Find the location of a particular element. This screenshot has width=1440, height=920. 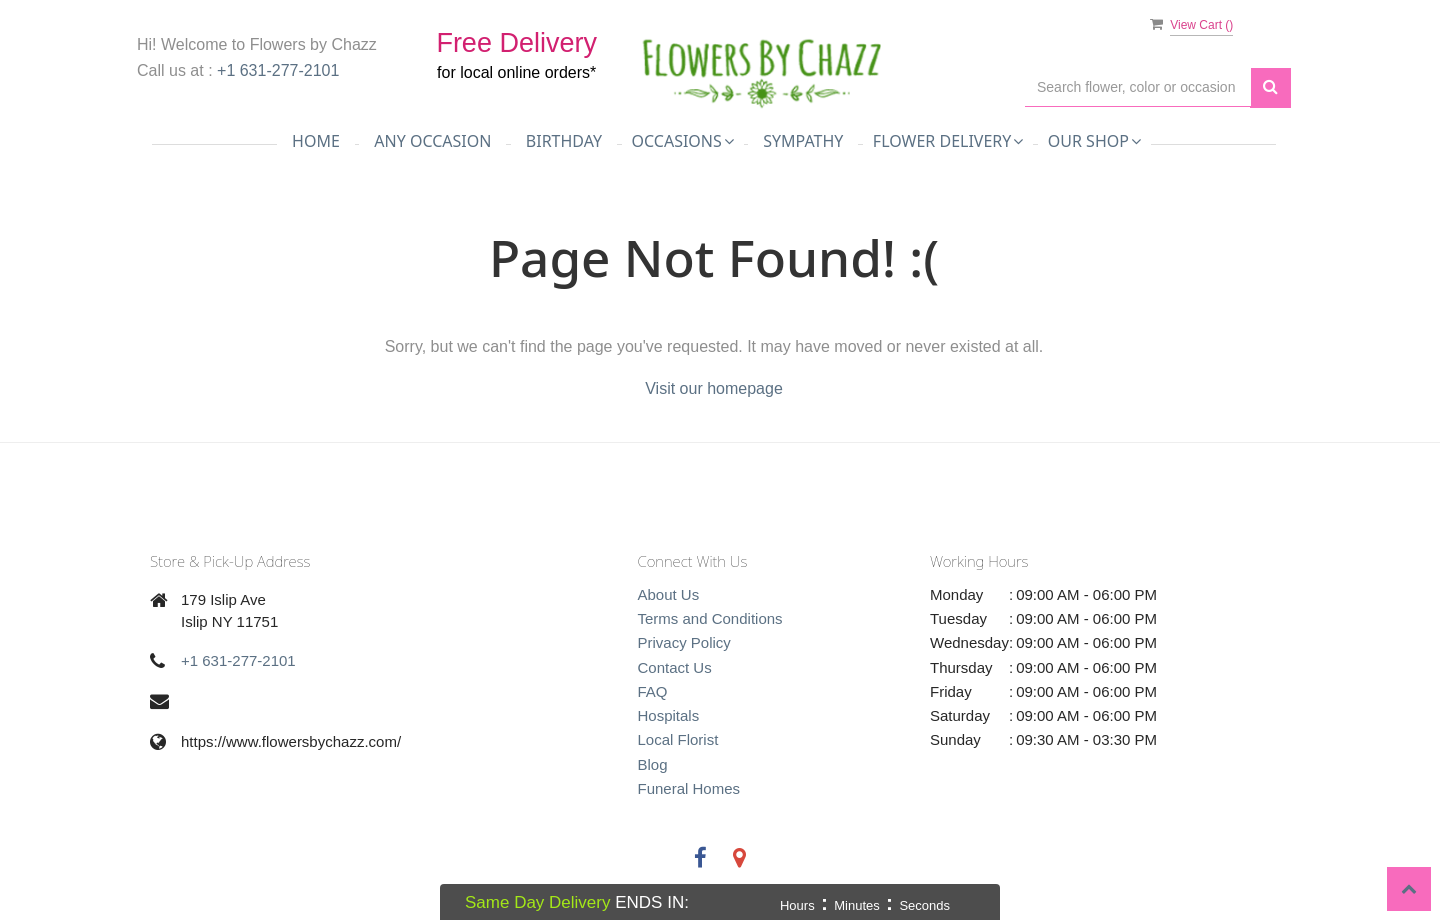

About Us is located at coordinates (669, 594).